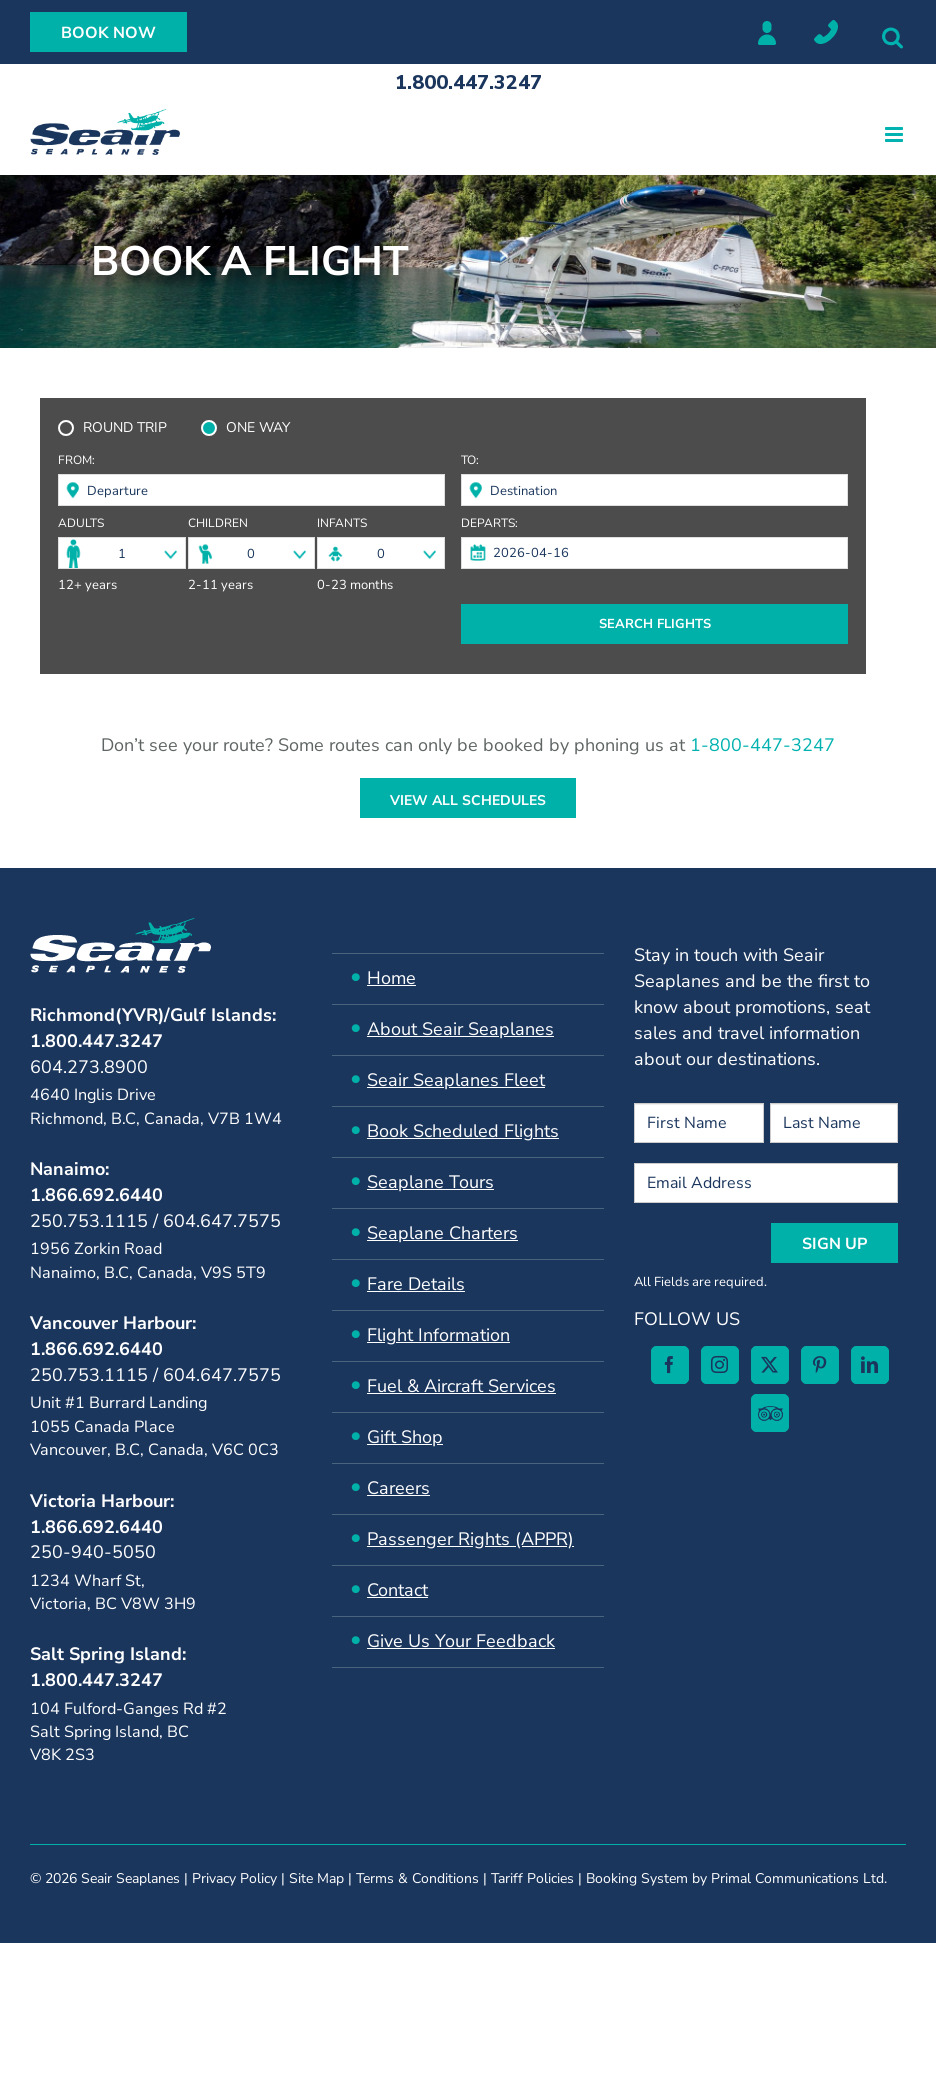 This screenshot has height=2095, width=936. Describe the element at coordinates (397, 1590) in the screenshot. I see `Contact` at that location.